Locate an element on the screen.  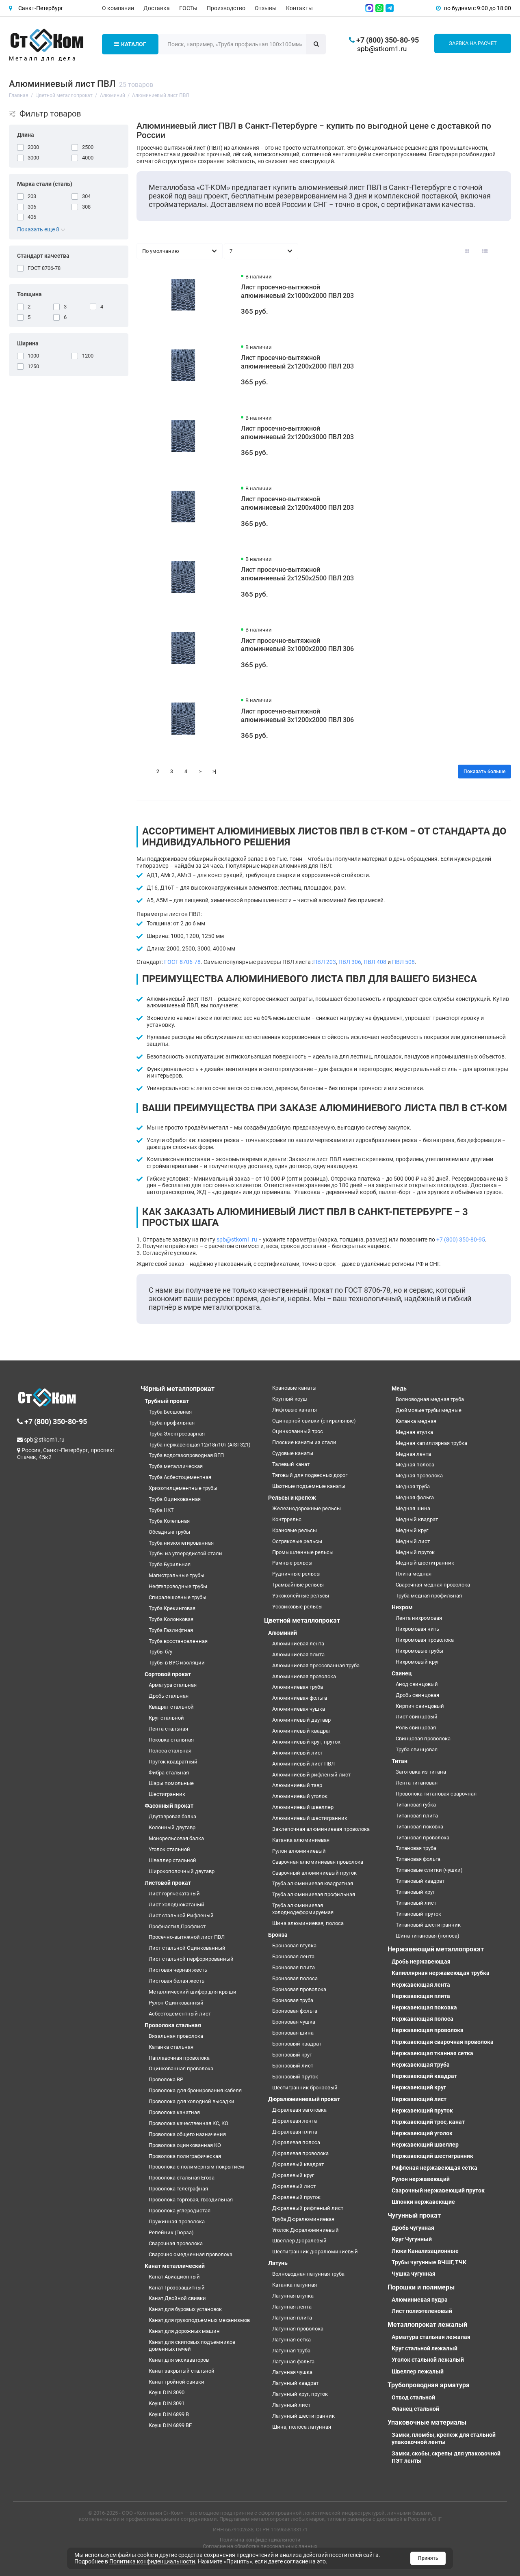
Канат для грузоподъемных механизмов is located at coordinates (199, 2320).